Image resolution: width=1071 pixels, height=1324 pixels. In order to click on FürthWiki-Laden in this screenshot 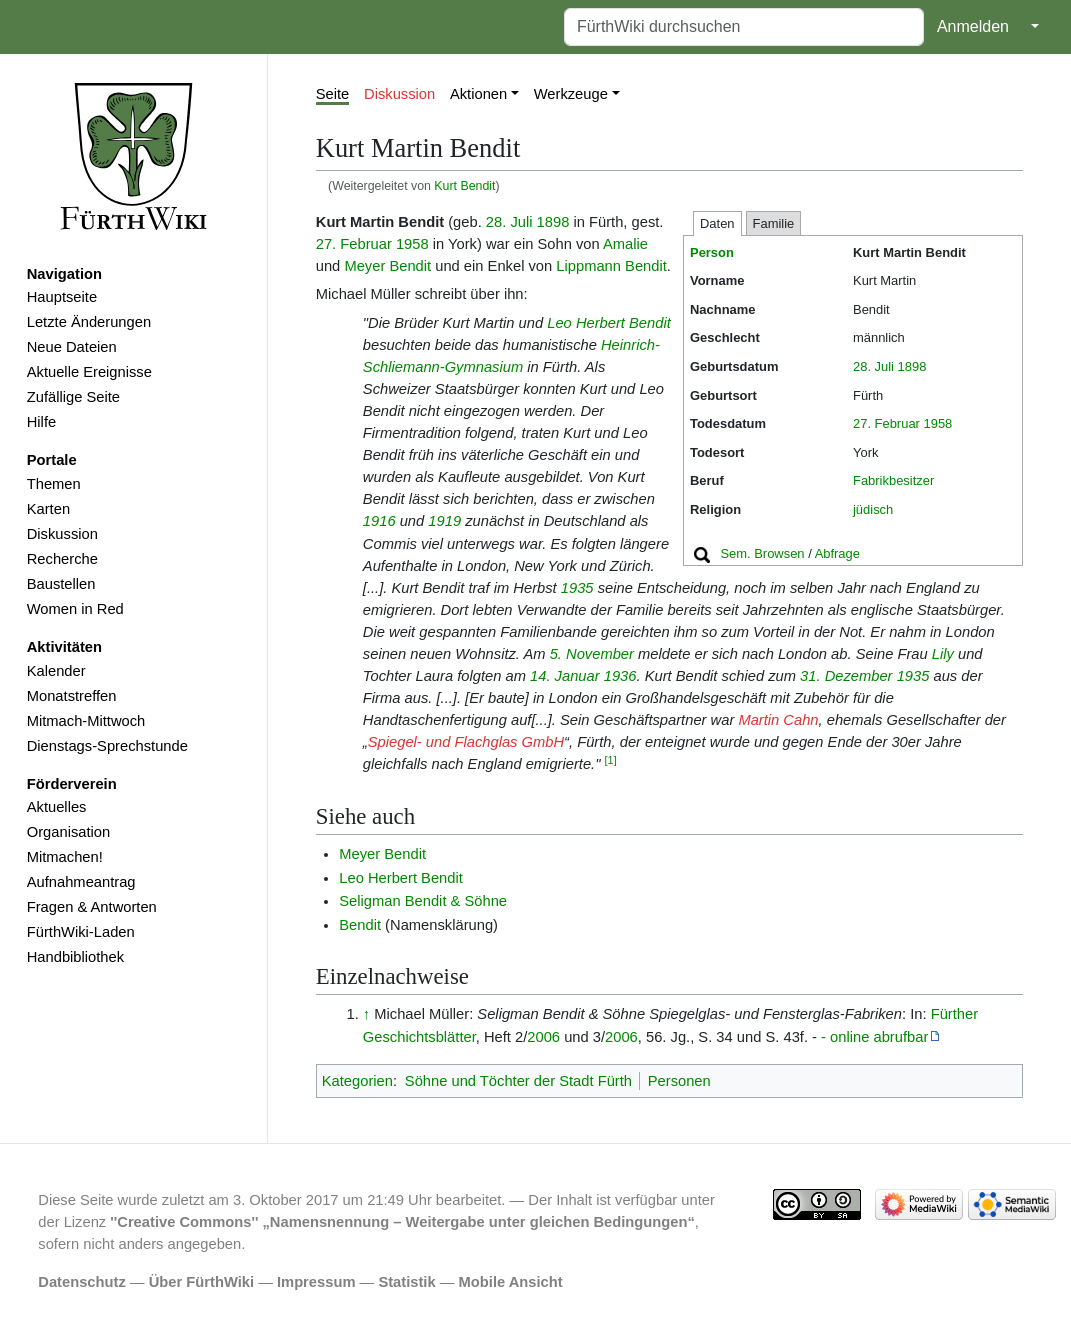, I will do `click(81, 932)`.